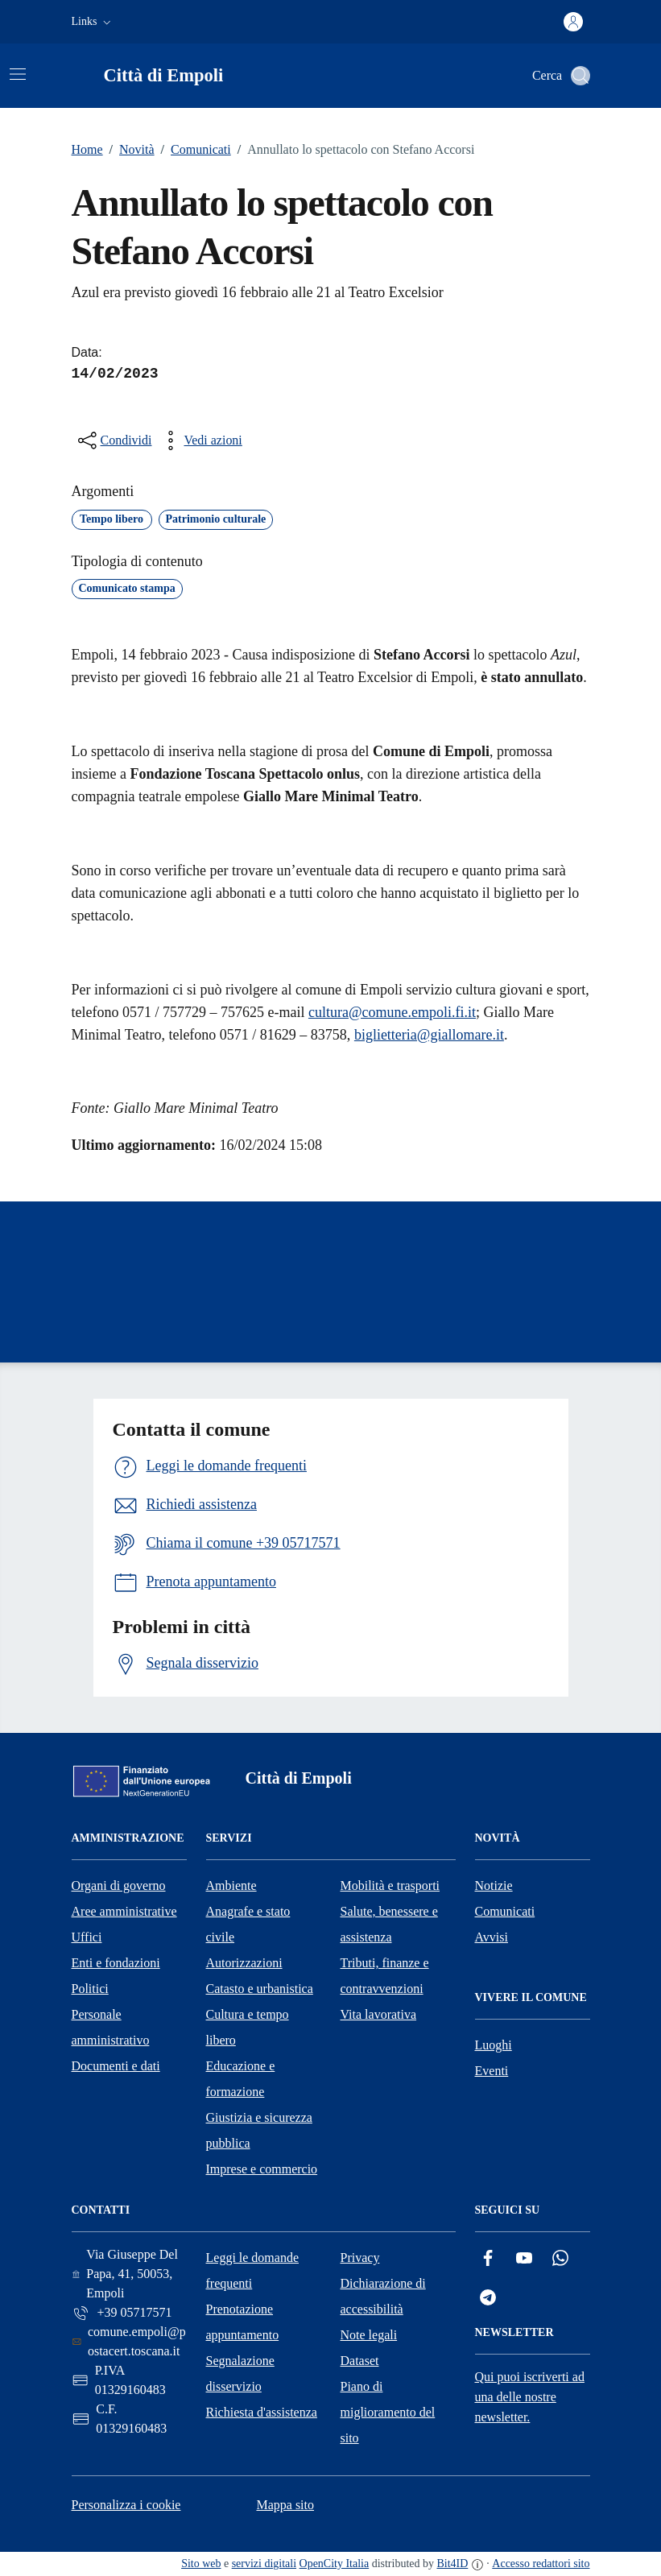 The width and height of the screenshot is (661, 2576). What do you see at coordinates (248, 1924) in the screenshot?
I see `Anagrafe e stato civile` at bounding box center [248, 1924].